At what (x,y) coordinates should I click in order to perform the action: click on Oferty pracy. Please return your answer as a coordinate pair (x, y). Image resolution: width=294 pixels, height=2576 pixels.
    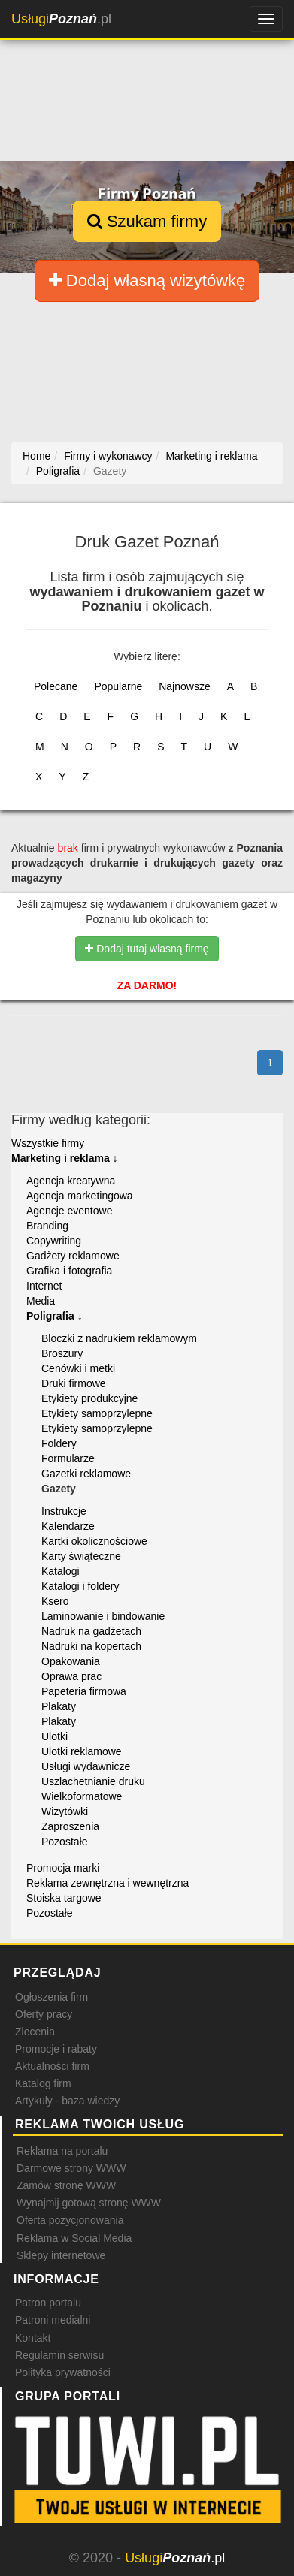
    Looking at the image, I should click on (43, 2014).